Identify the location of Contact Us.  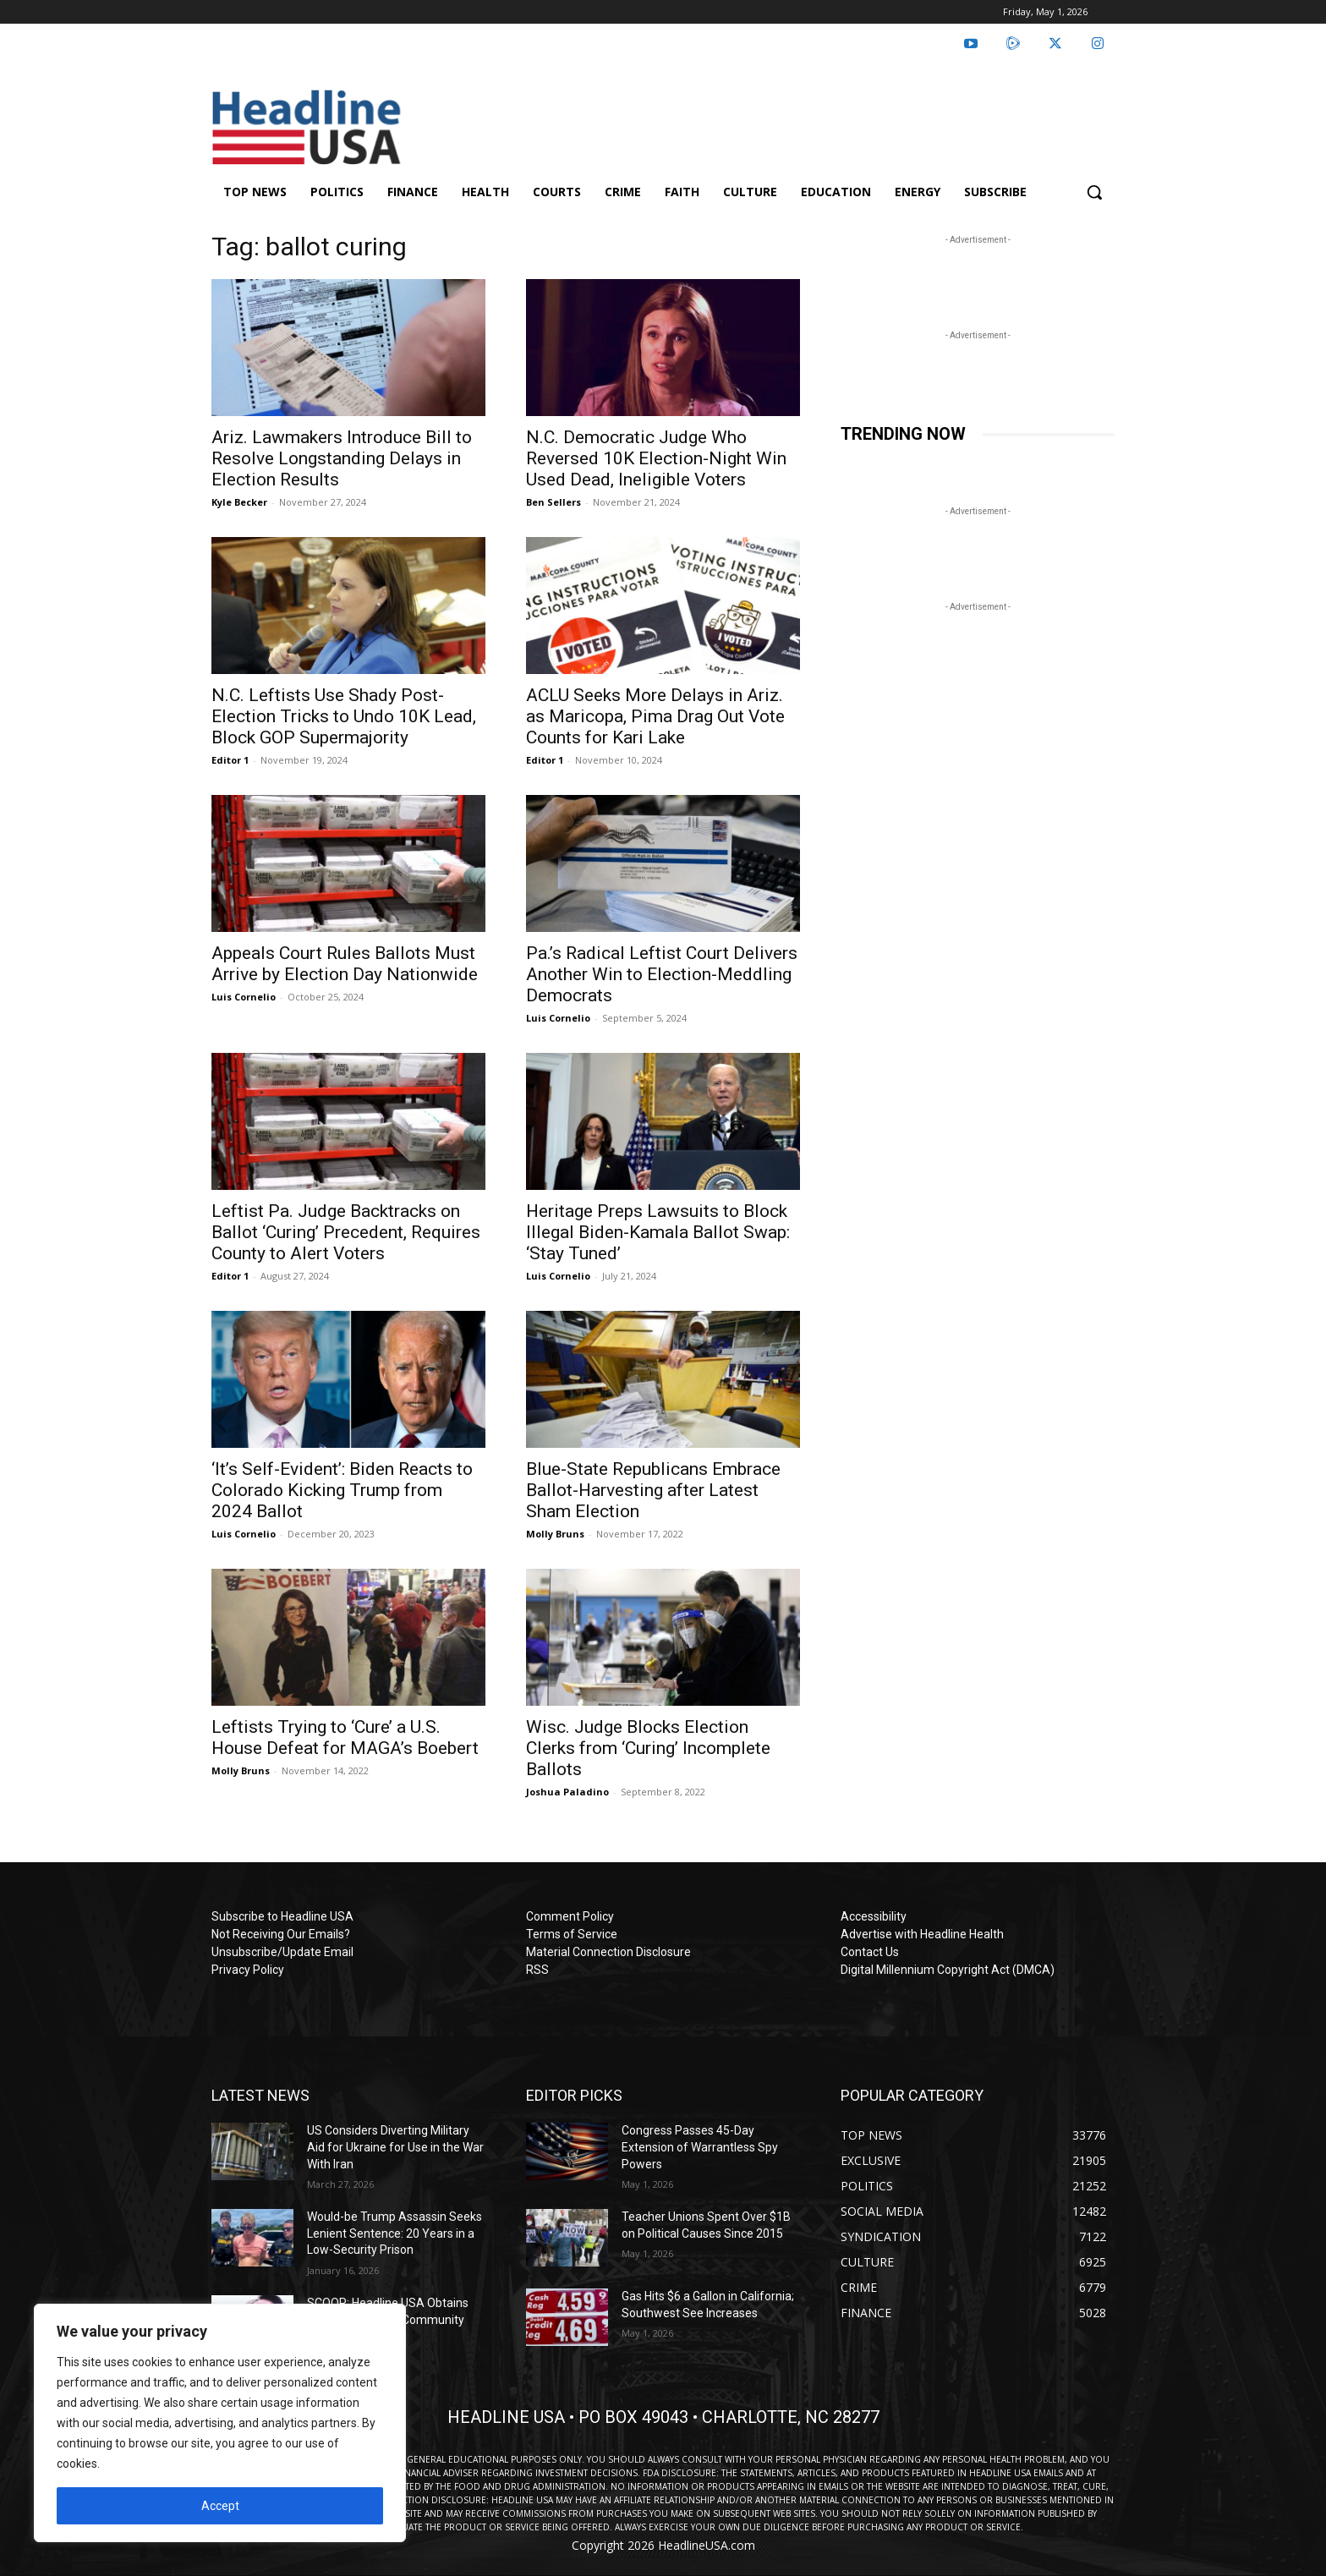
(870, 1952).